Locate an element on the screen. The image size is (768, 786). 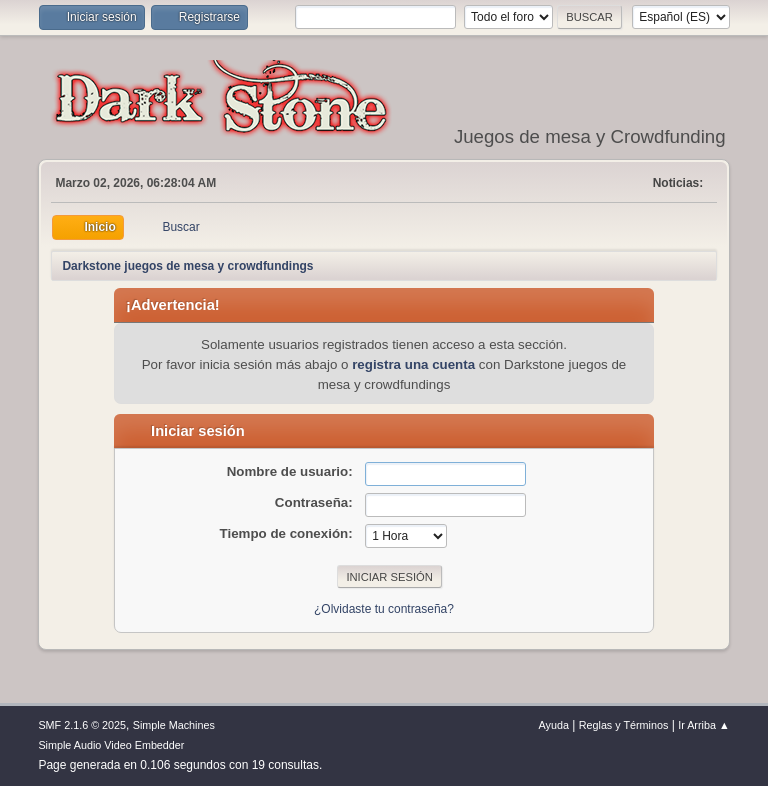
Ir Arriba ▲ is located at coordinates (703, 725).